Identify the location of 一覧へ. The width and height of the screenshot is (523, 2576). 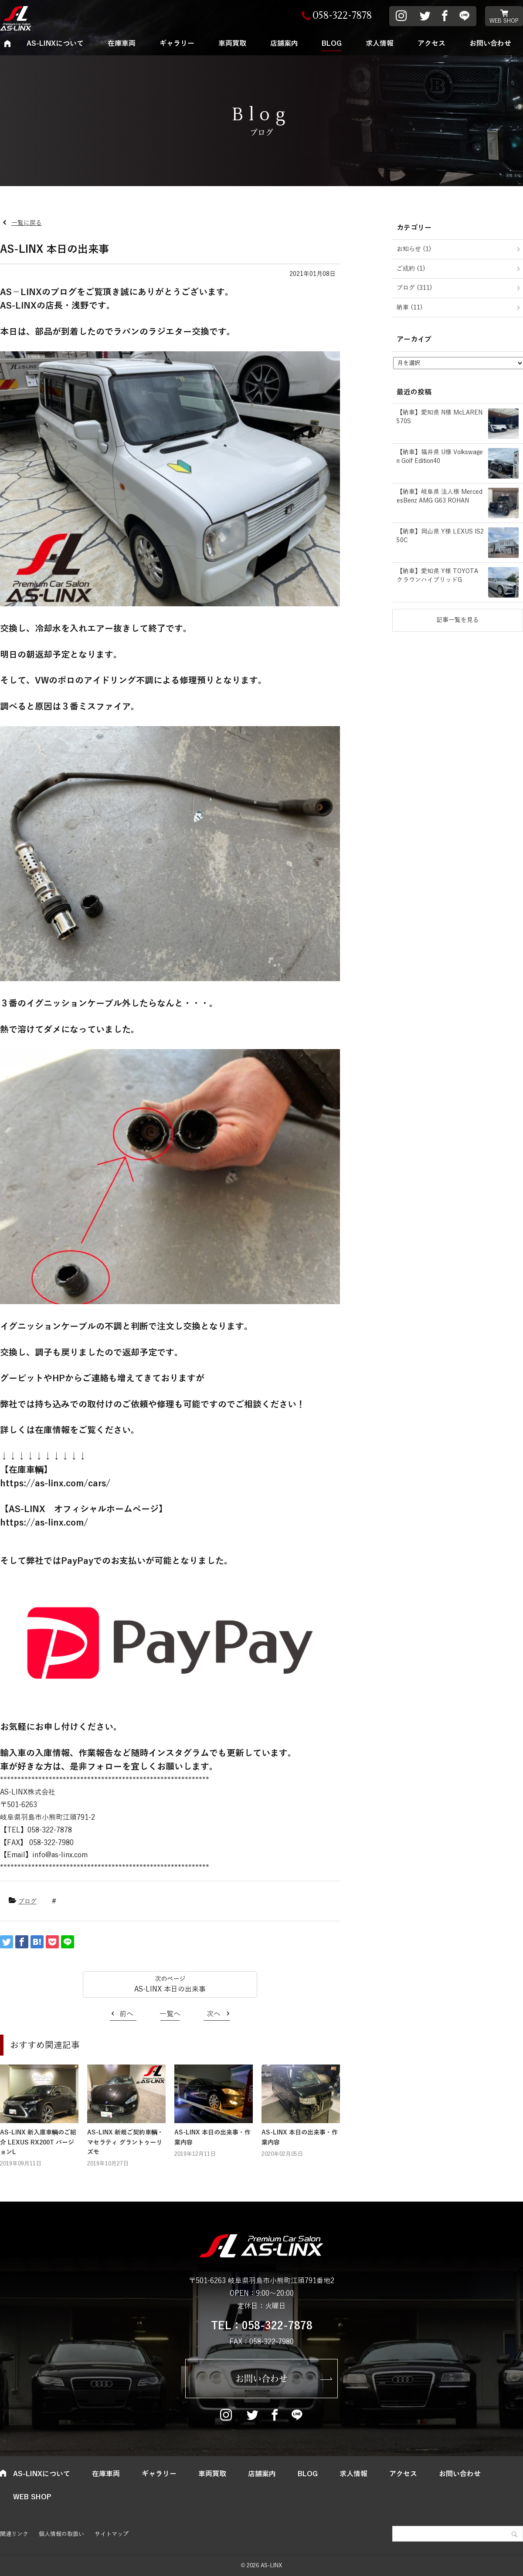
(170, 2014).